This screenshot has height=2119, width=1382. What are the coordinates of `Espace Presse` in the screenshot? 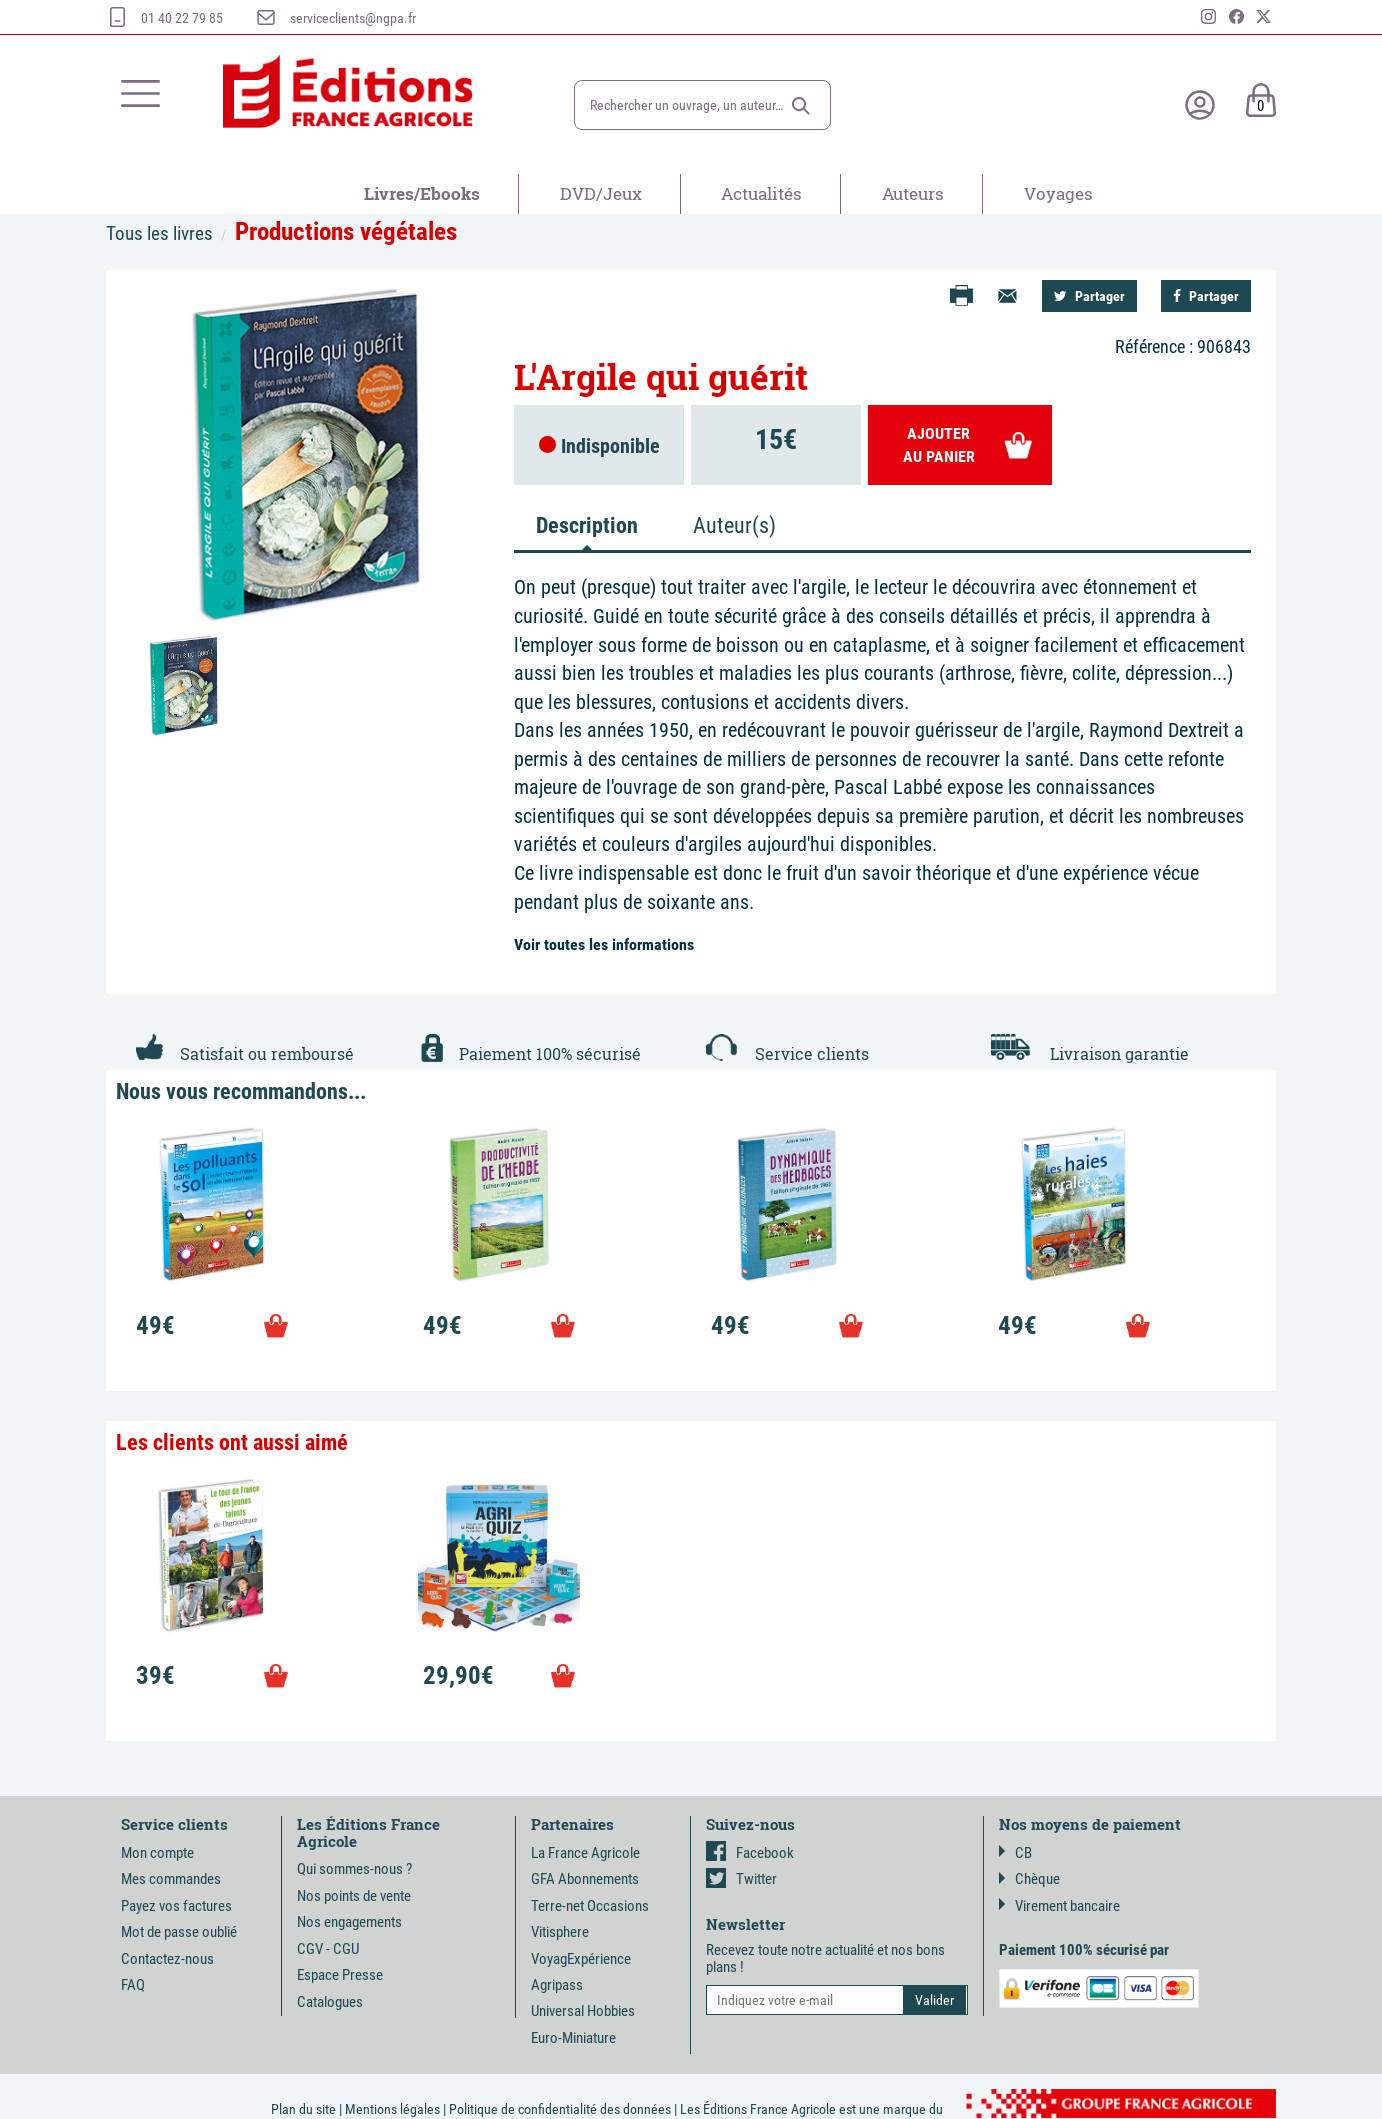 It's located at (340, 1975).